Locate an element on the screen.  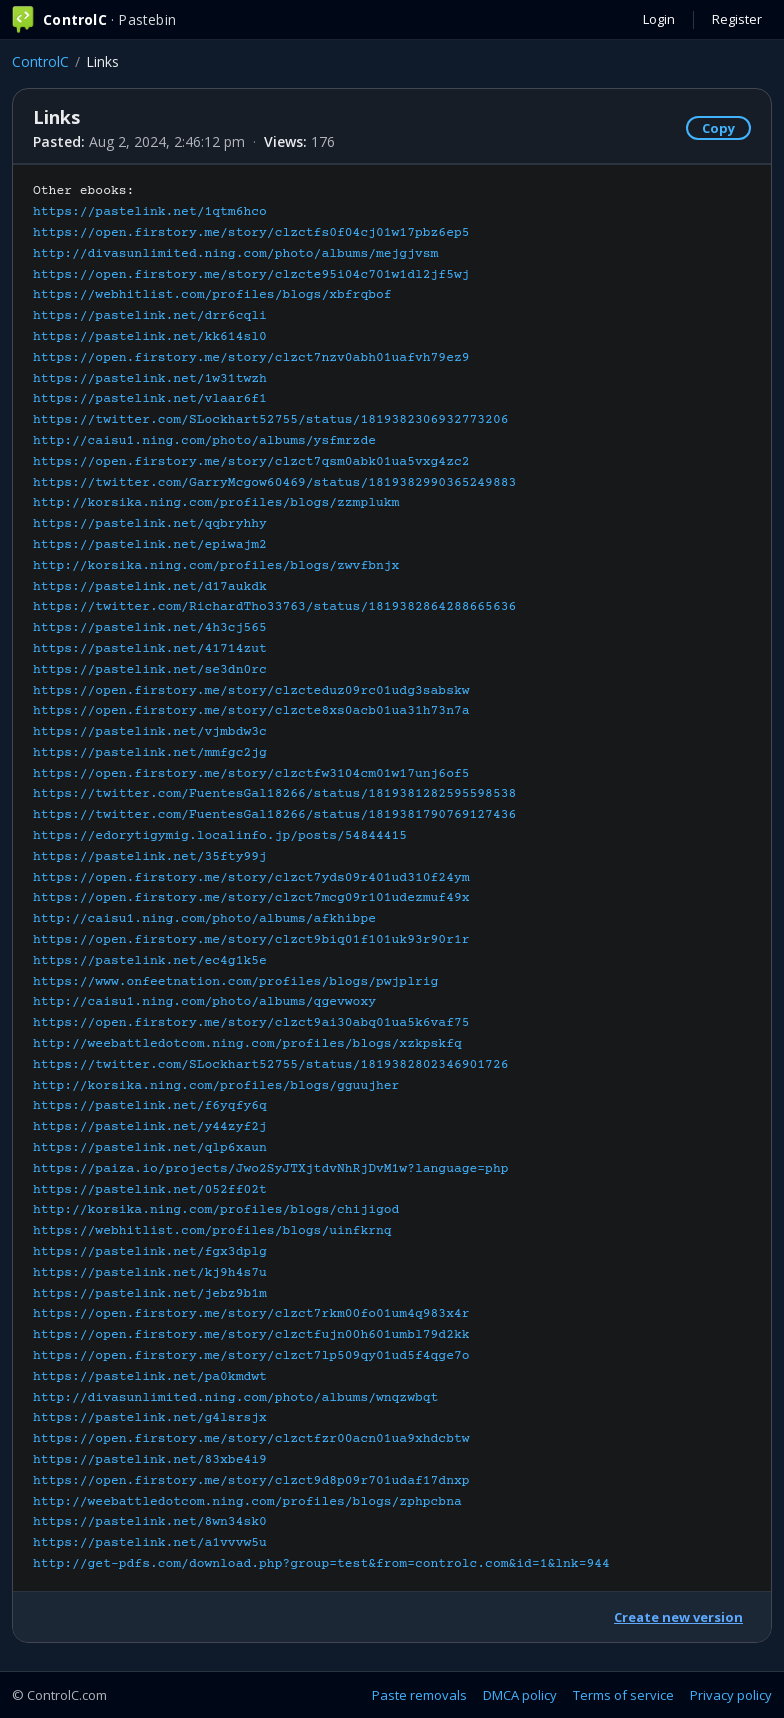
https://open.firstory.me/story/clzcte95i04c701w1dl2jf5wj is located at coordinates (251, 275).